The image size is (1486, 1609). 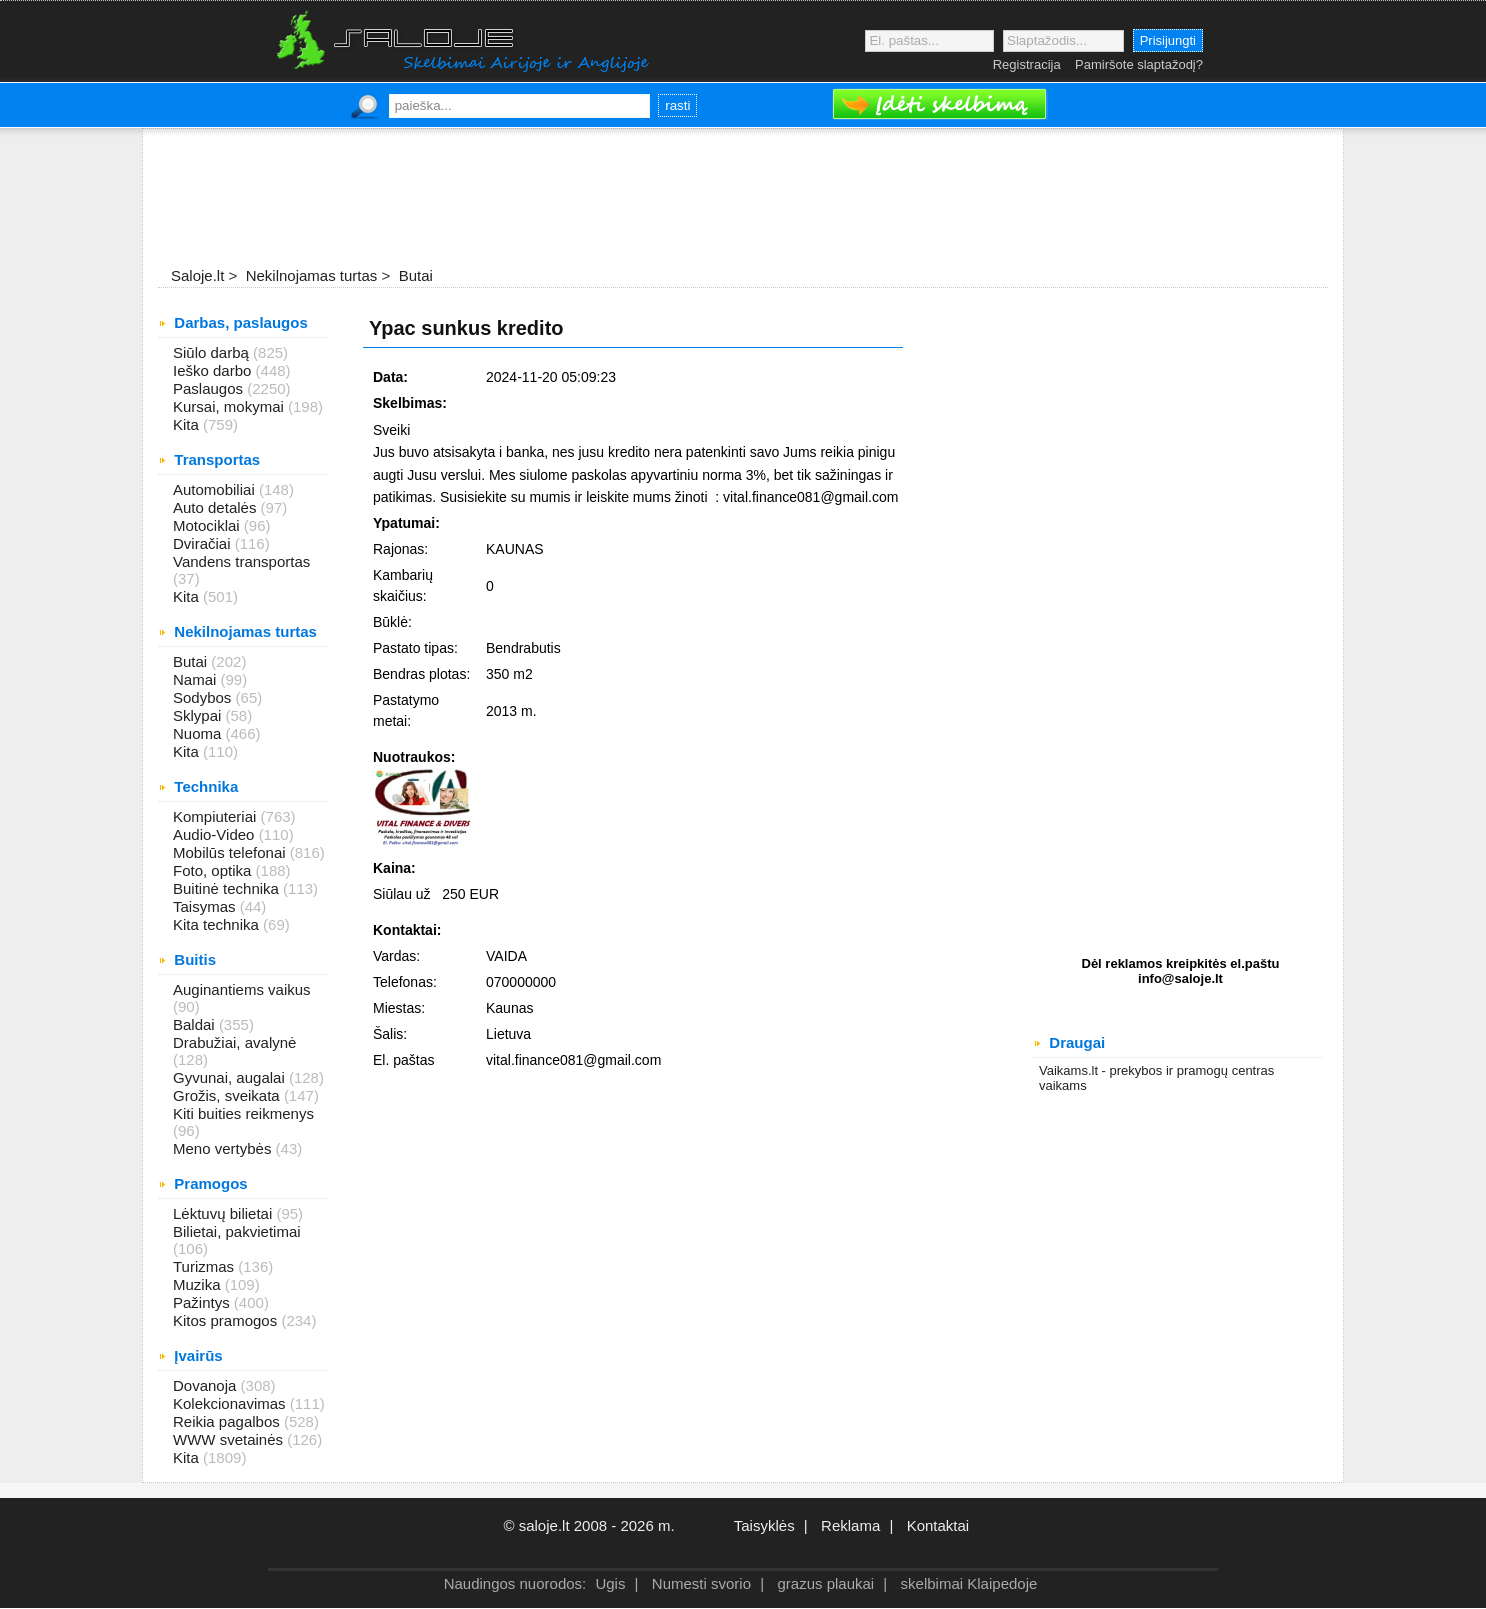 What do you see at coordinates (216, 834) in the screenshot?
I see `Audio-Video` at bounding box center [216, 834].